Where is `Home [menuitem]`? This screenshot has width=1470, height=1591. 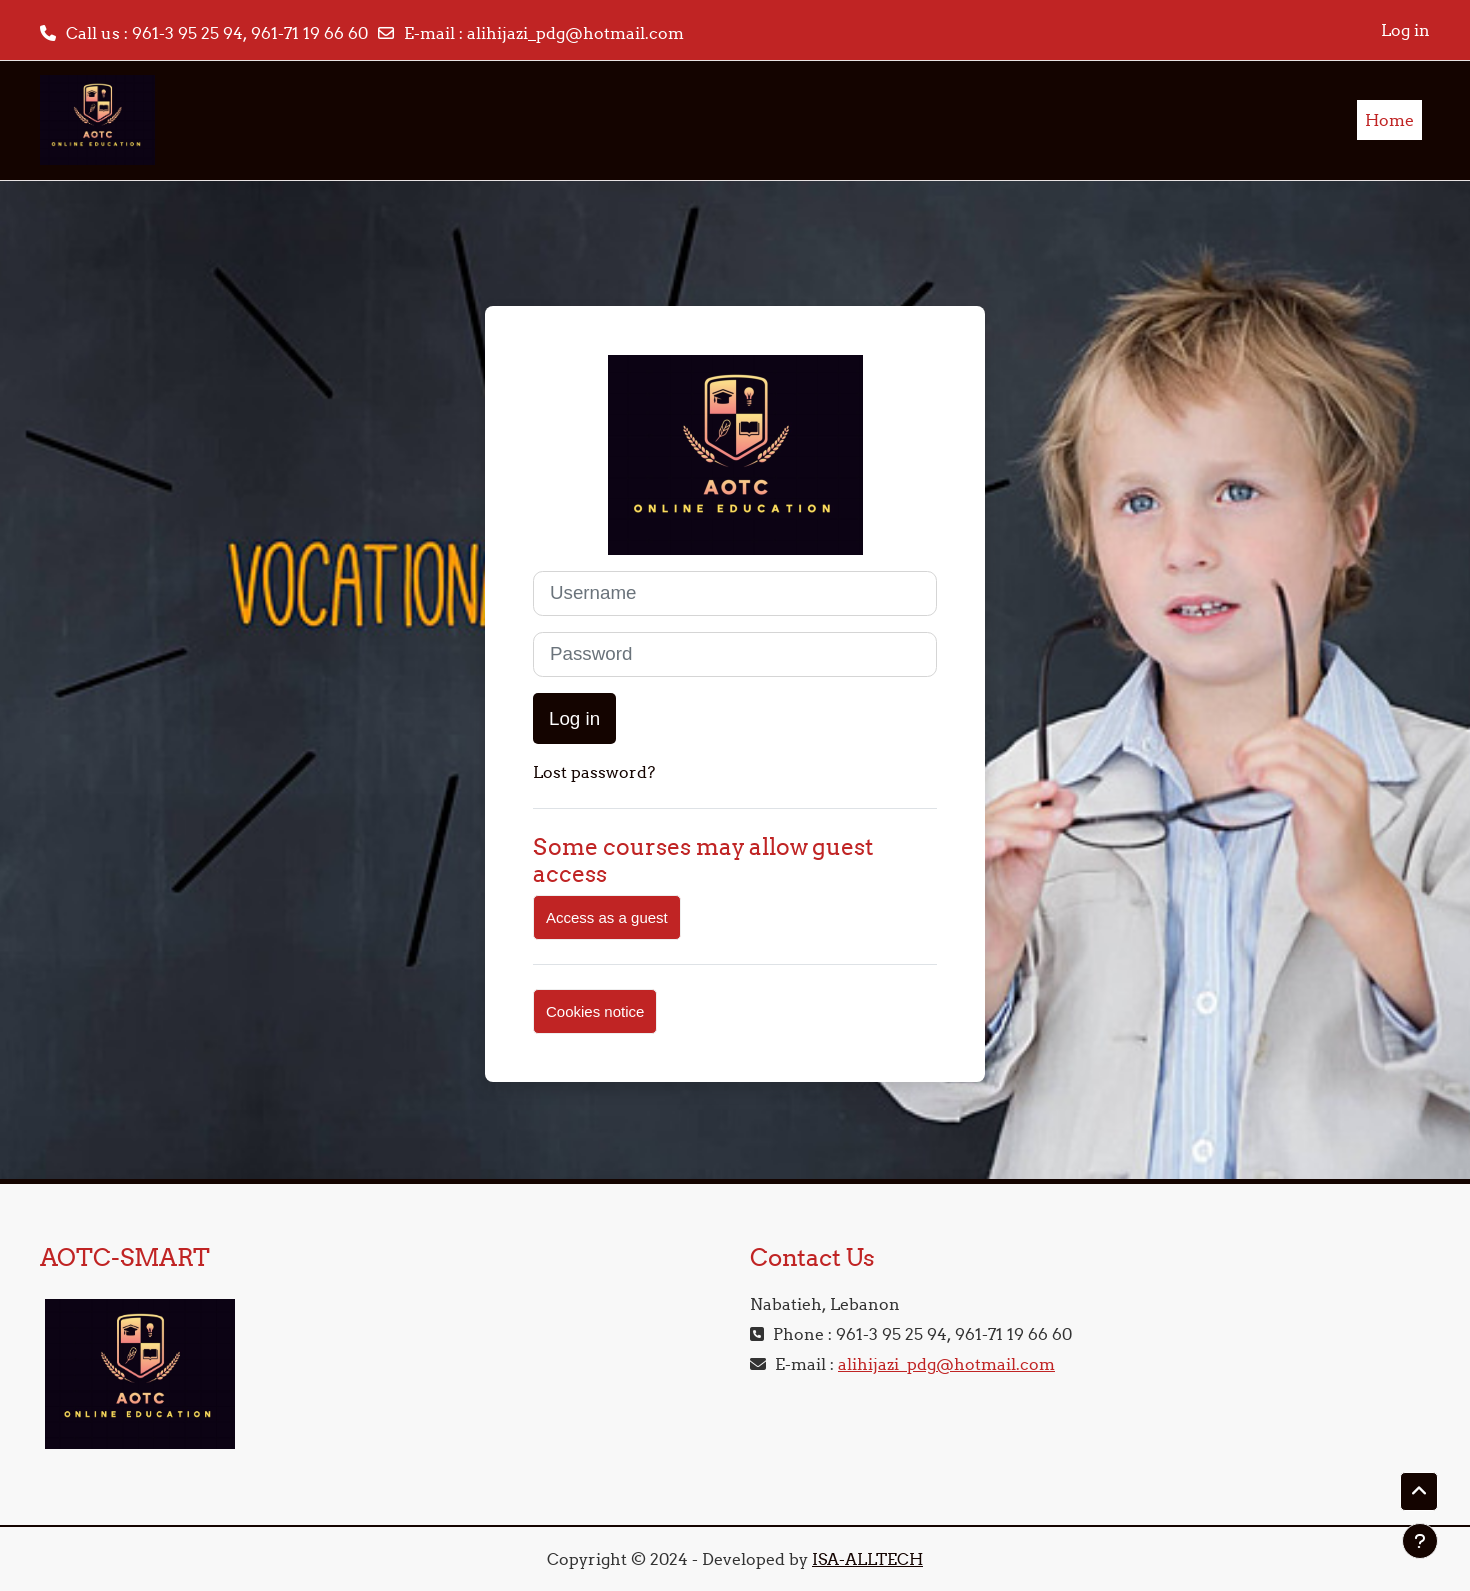 Home [menuitem] is located at coordinates (1389, 120).